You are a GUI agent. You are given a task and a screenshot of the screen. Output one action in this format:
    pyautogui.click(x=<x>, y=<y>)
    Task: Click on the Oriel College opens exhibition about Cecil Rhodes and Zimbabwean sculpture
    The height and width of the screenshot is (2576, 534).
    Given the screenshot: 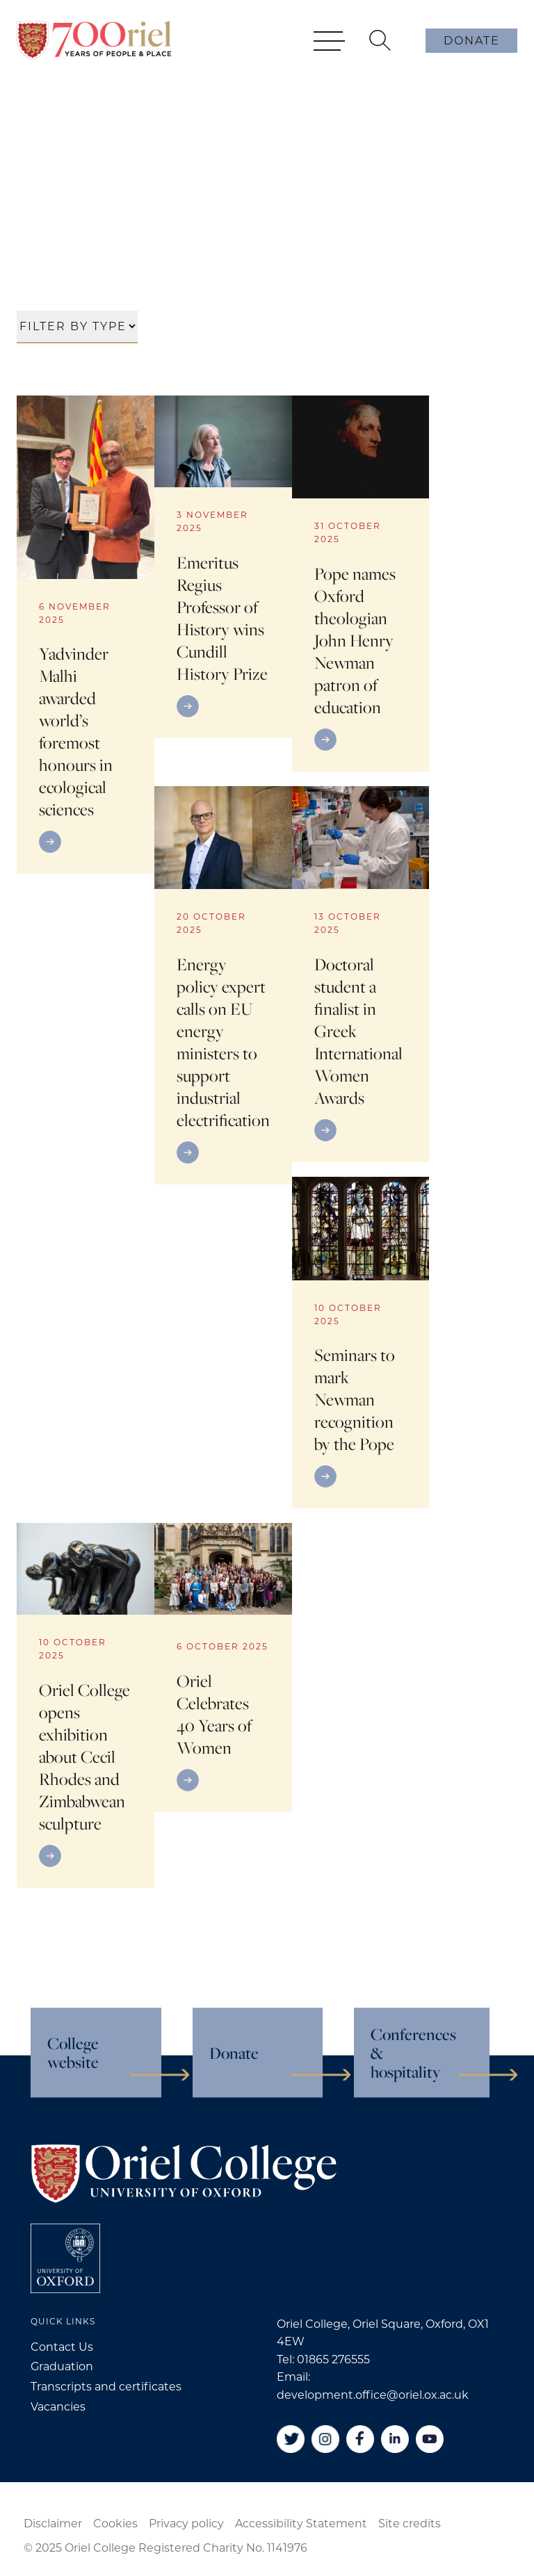 What is the action you would take?
    pyautogui.click(x=84, y=1756)
    